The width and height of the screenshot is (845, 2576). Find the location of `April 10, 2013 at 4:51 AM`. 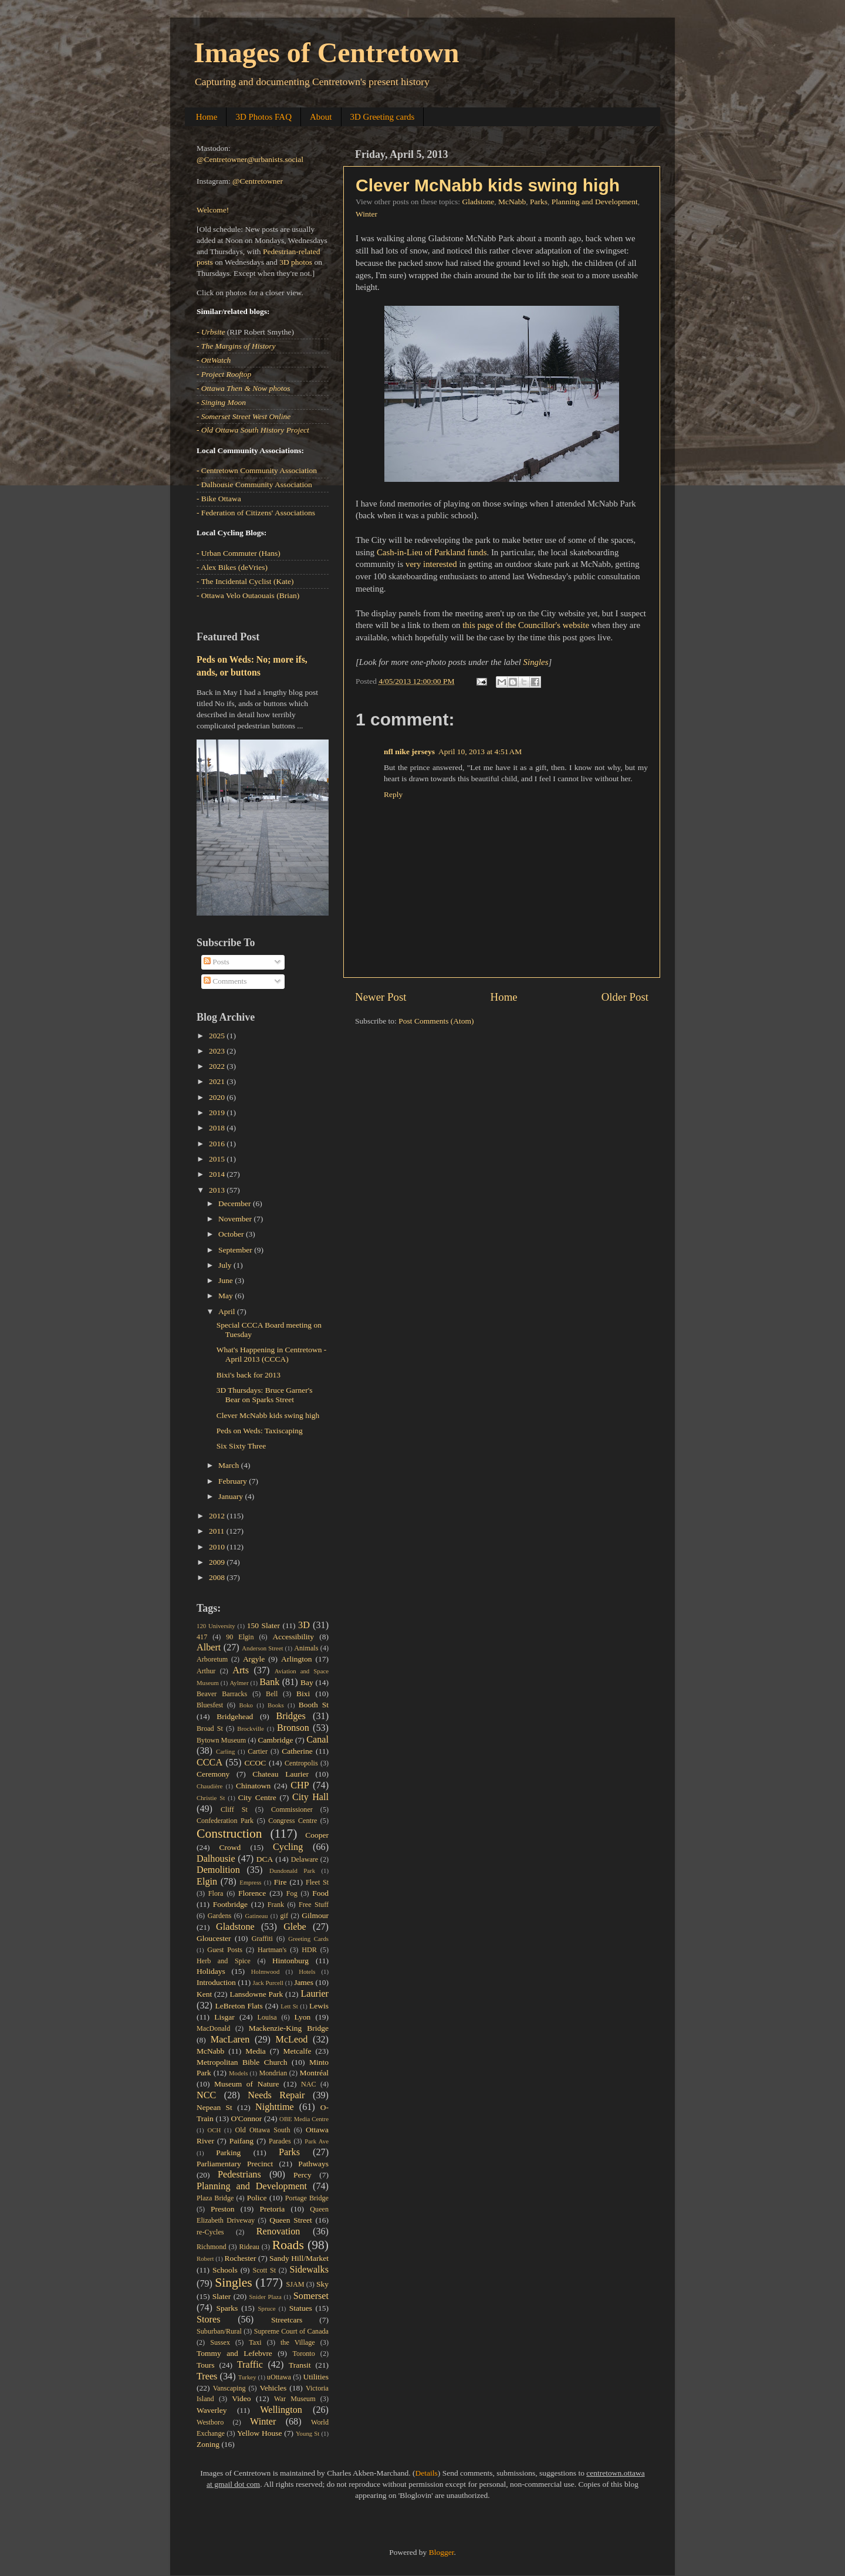

April 10, 2013 at 4:51 AM is located at coordinates (480, 751).